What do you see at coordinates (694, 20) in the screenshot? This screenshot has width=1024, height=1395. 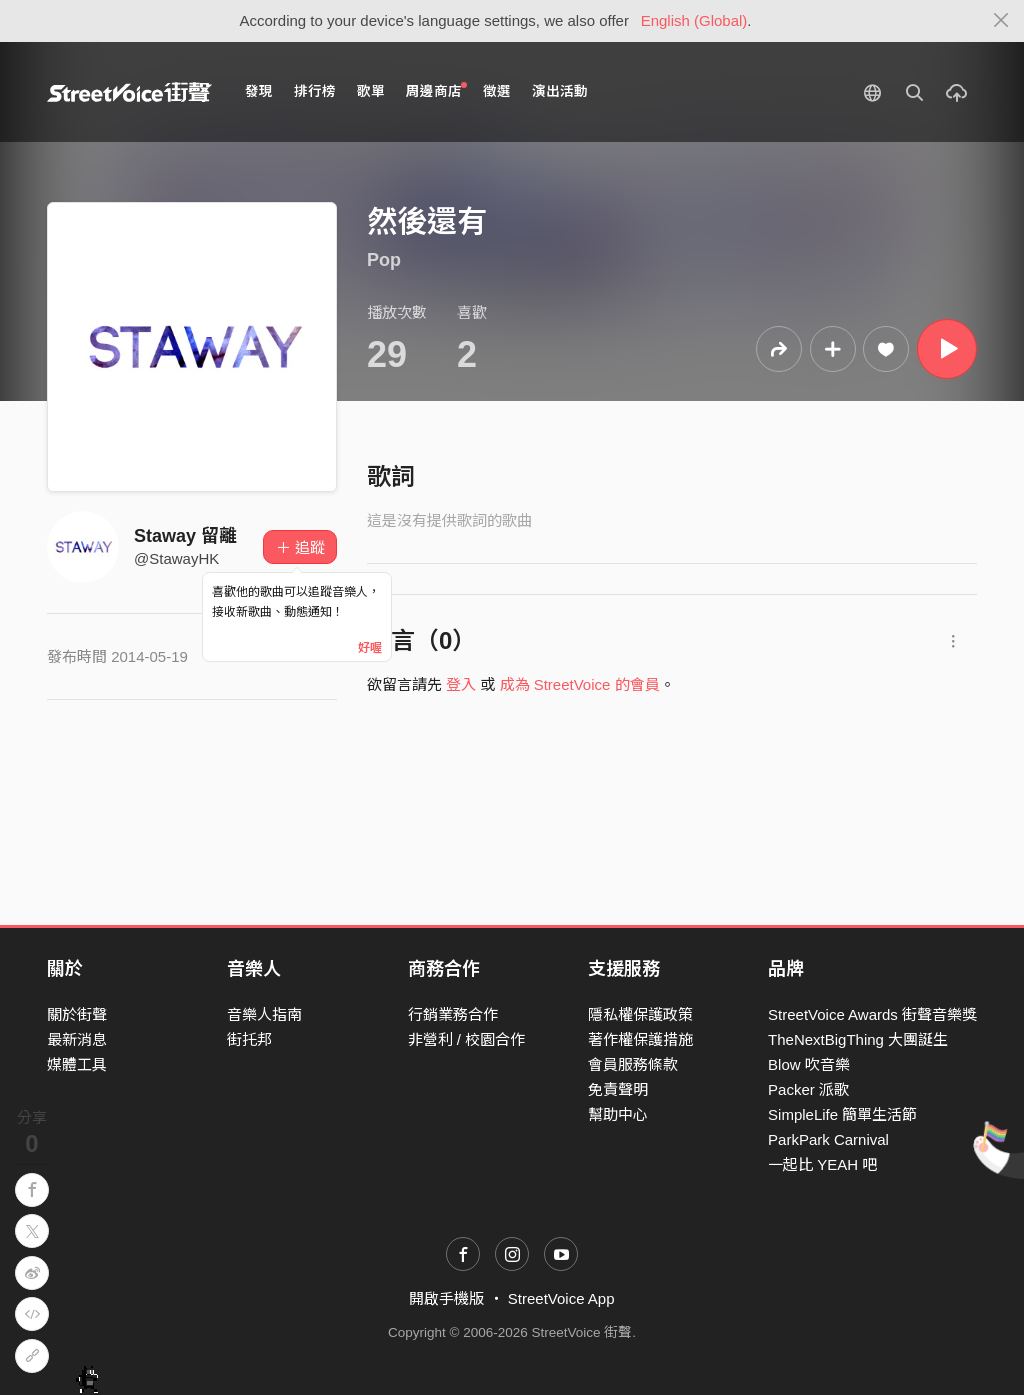 I see `English (Global)` at bounding box center [694, 20].